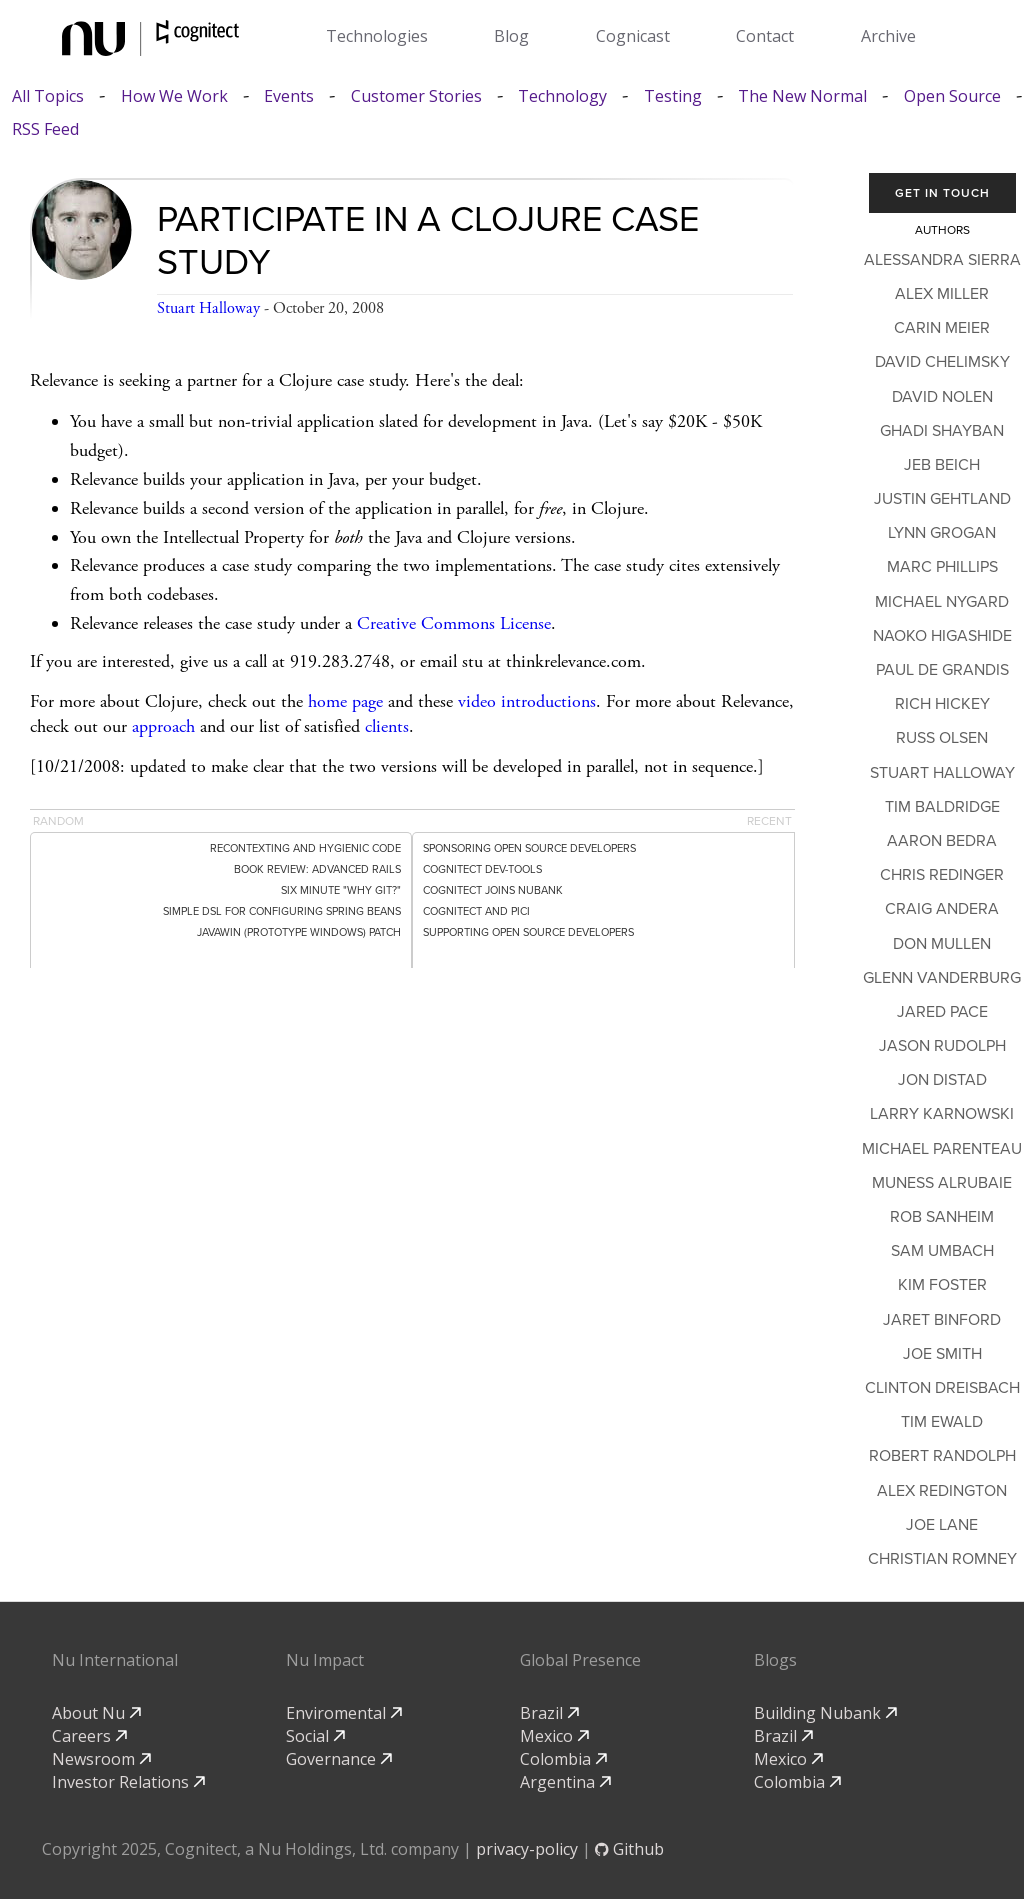  What do you see at coordinates (942, 1080) in the screenshot?
I see `Jon Distad` at bounding box center [942, 1080].